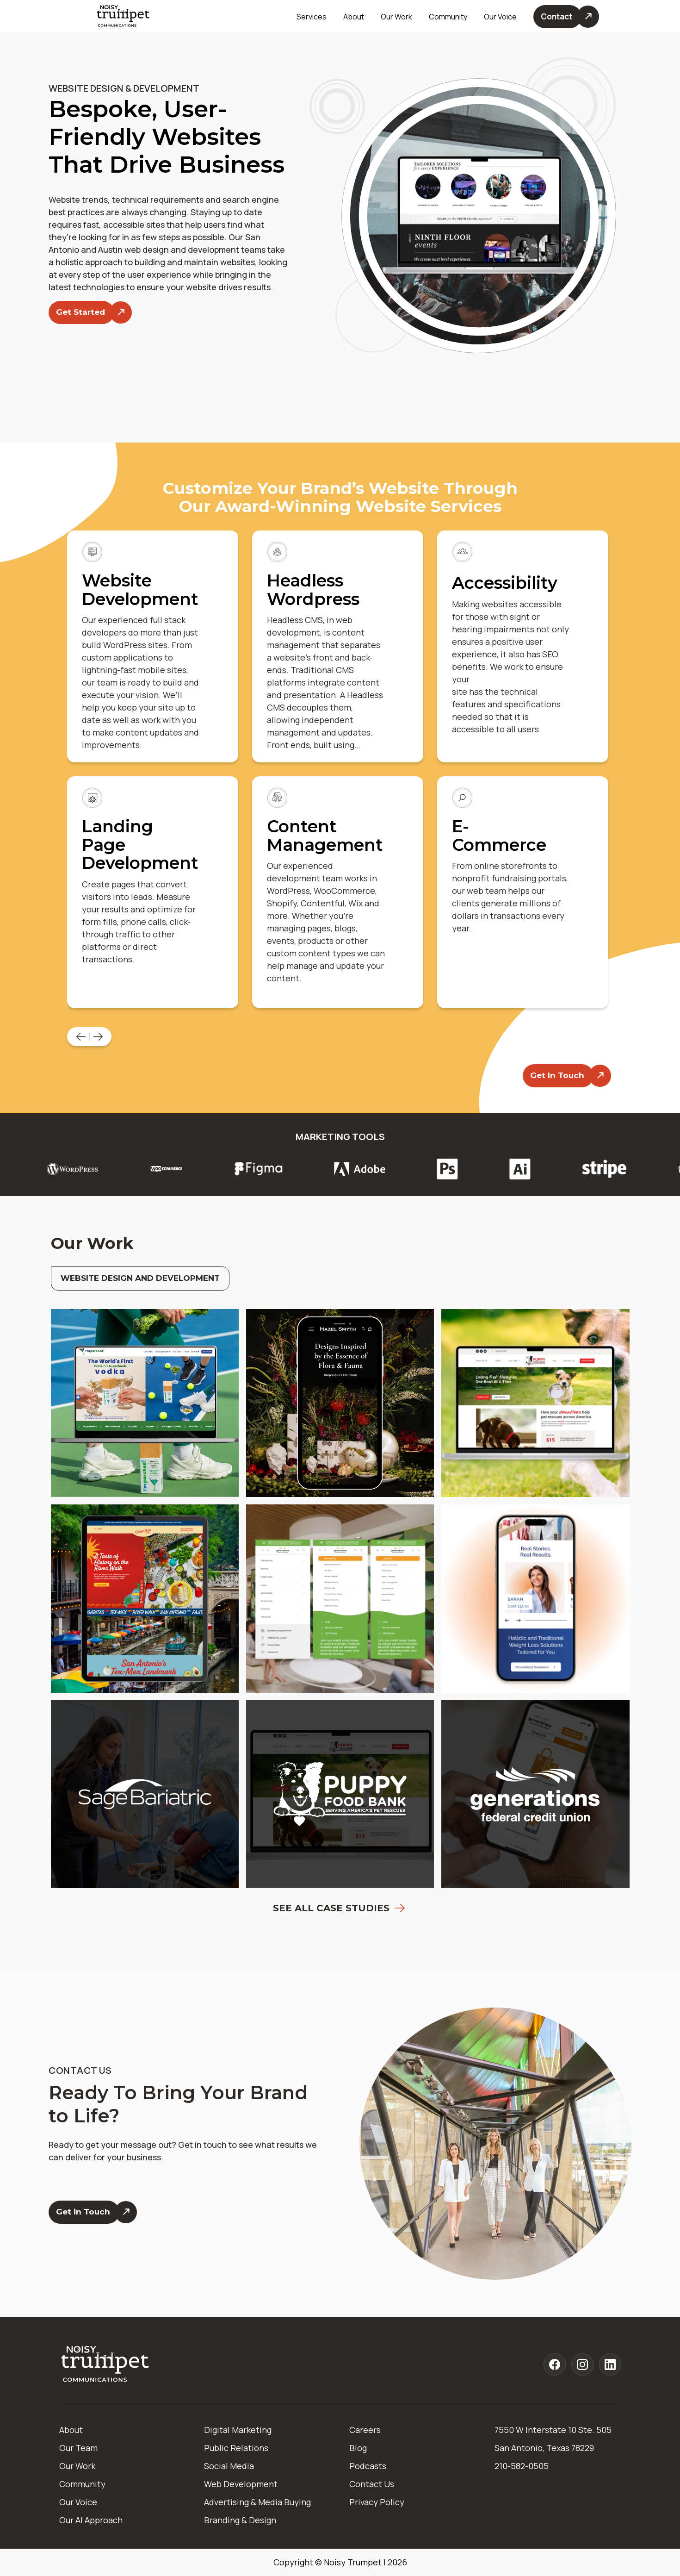 This screenshot has width=680, height=2576. I want to click on About, so click(71, 2429).